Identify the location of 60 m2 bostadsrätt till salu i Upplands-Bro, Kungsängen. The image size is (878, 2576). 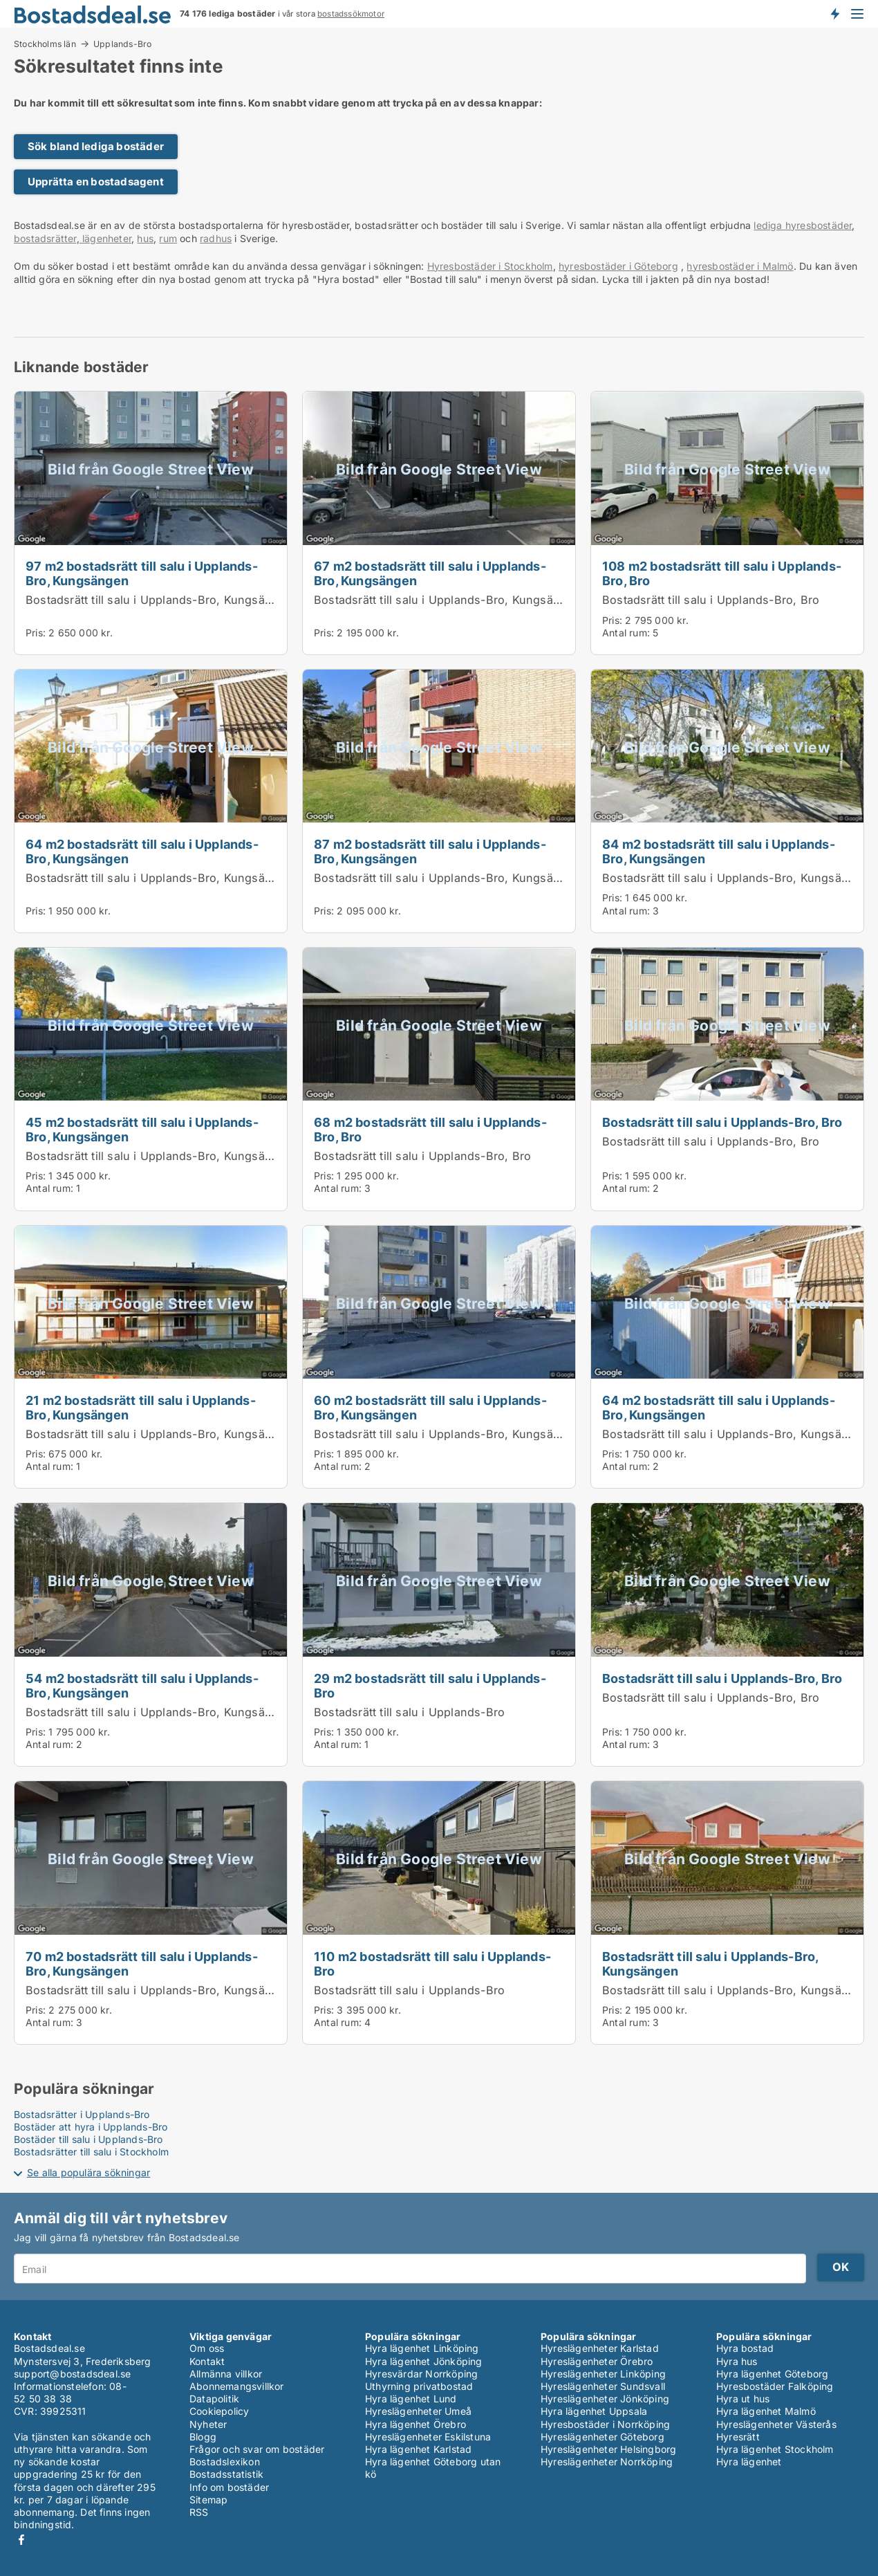
(430, 1407).